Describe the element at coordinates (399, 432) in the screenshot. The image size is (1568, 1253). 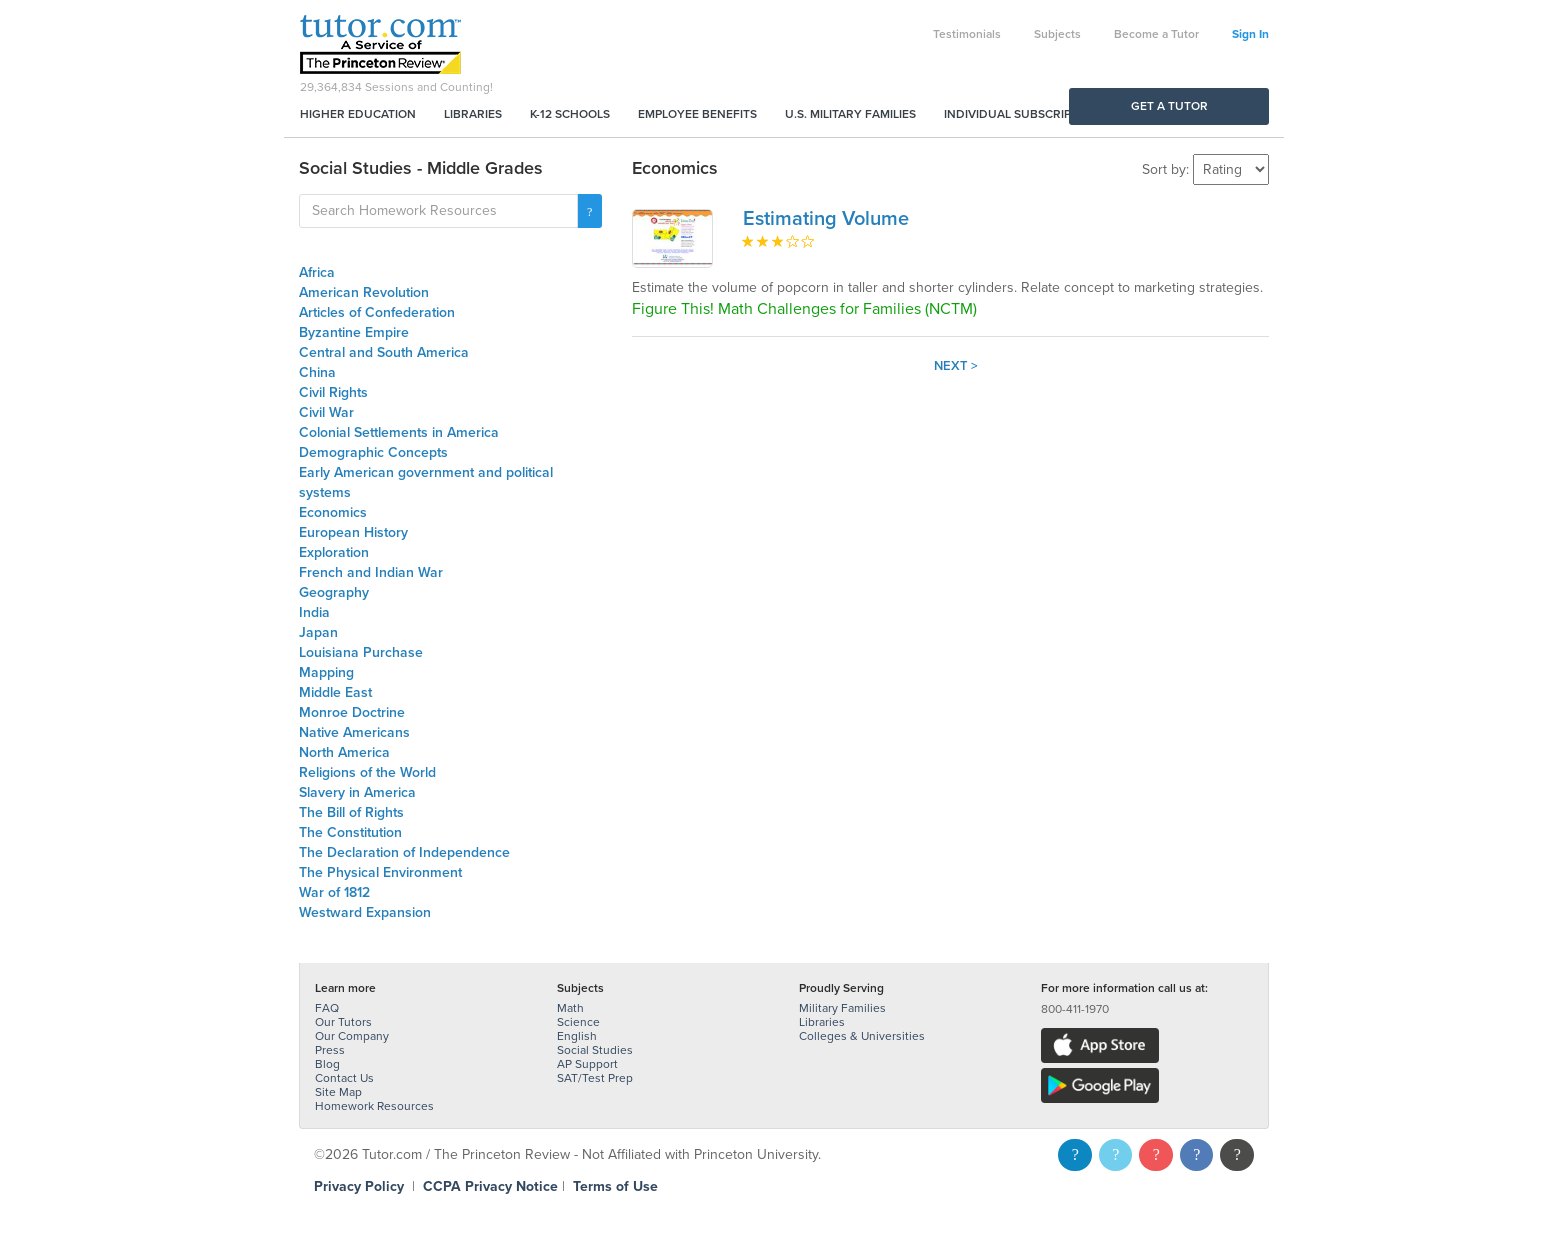
I see `Colonial Settlements in America` at that location.